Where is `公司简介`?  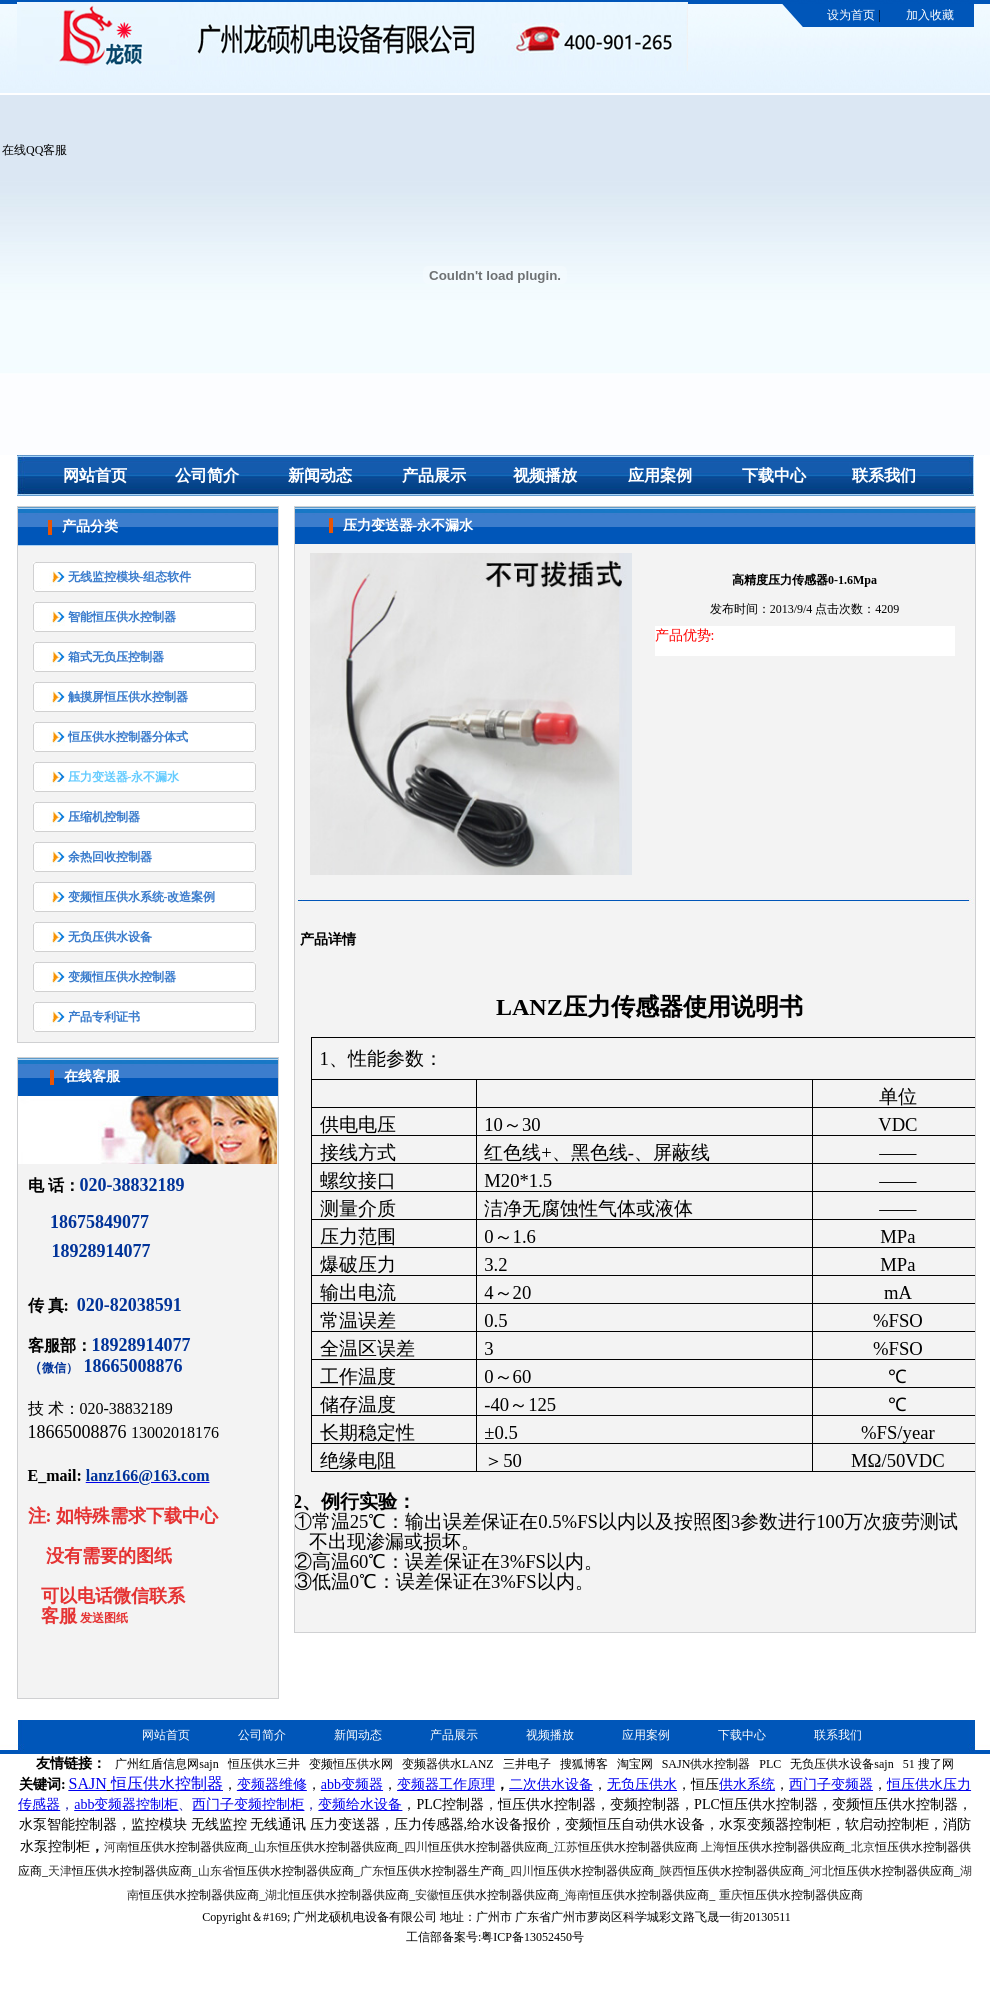 公司简介 is located at coordinates (207, 475).